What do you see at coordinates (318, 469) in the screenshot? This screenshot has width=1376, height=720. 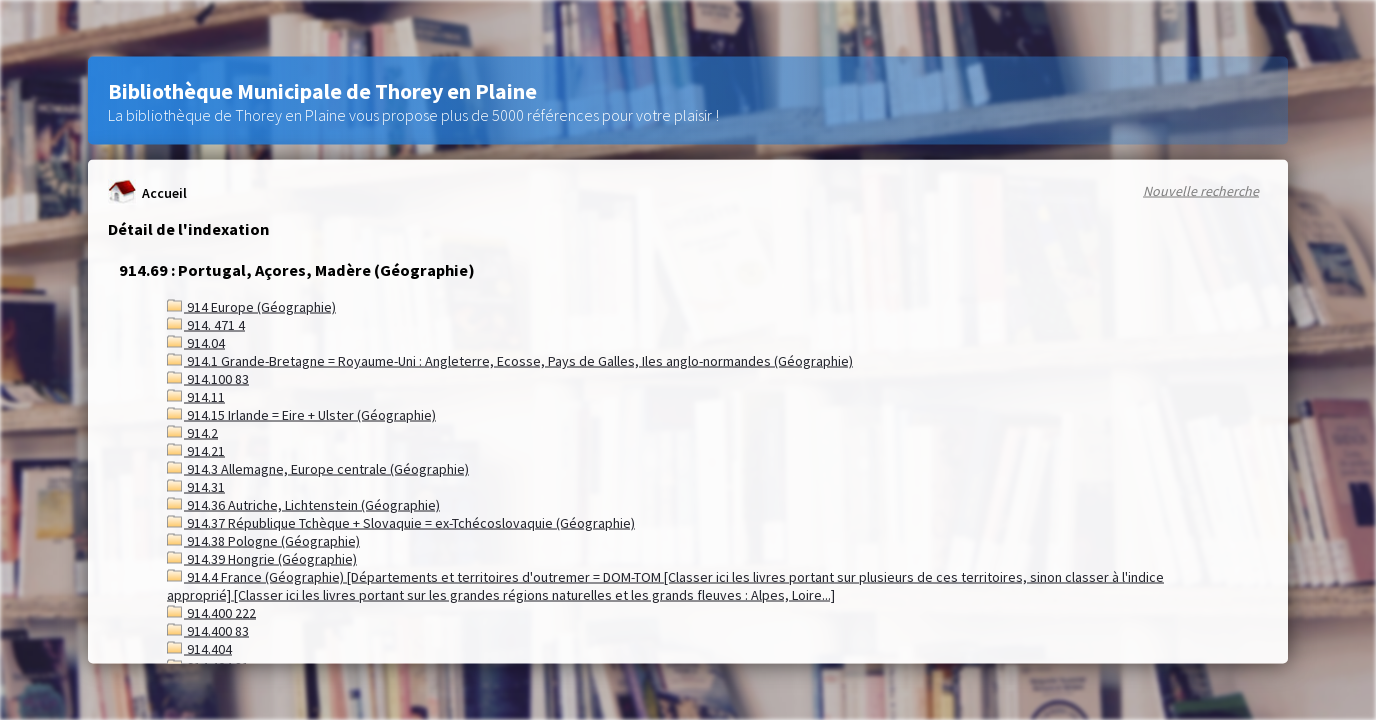 I see `914.3 Allemagne, Europe centrale (Géographie)` at bounding box center [318, 469].